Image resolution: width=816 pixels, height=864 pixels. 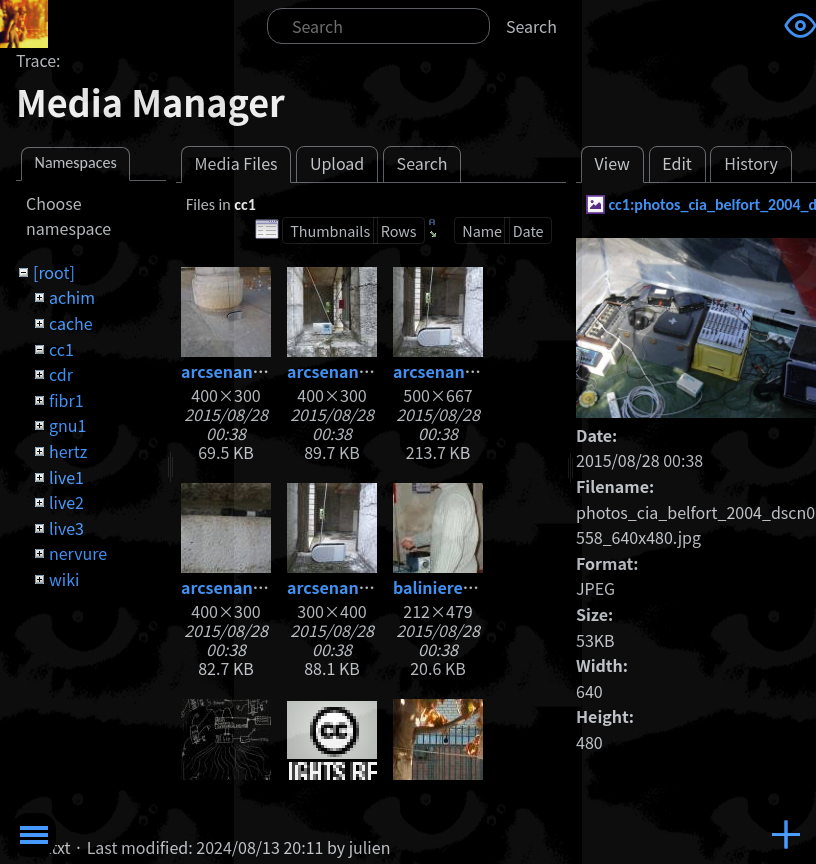 I want to click on arcsenanradio4.jpg, so click(x=363, y=587).